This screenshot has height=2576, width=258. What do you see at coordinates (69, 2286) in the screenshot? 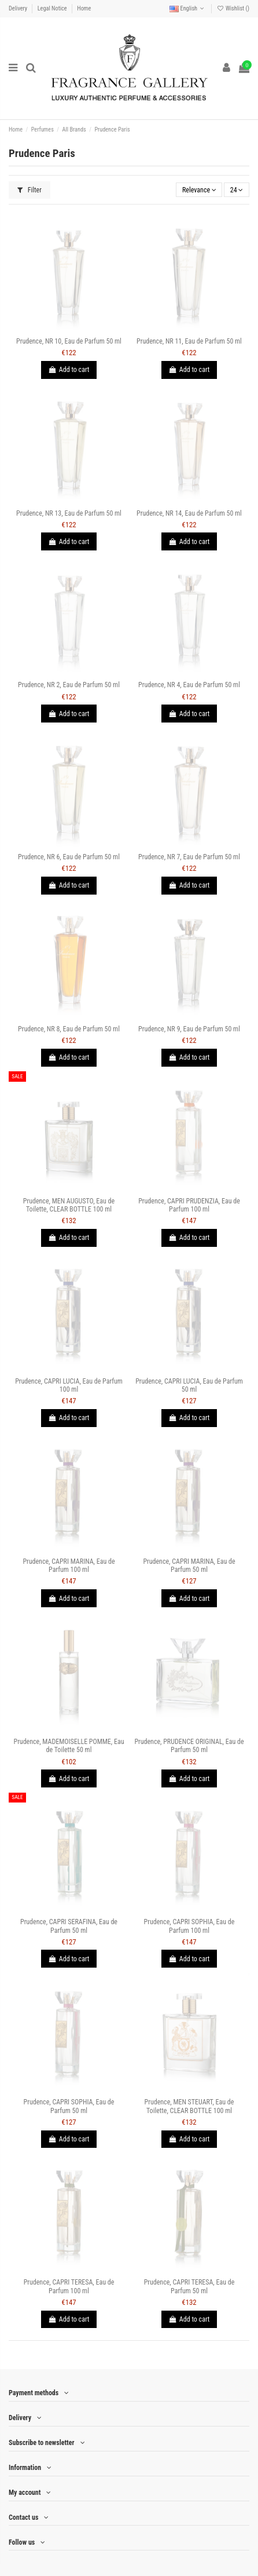
I see `Prudence, CAPRI TERESA, Eau de Parfum 100 ml` at bounding box center [69, 2286].